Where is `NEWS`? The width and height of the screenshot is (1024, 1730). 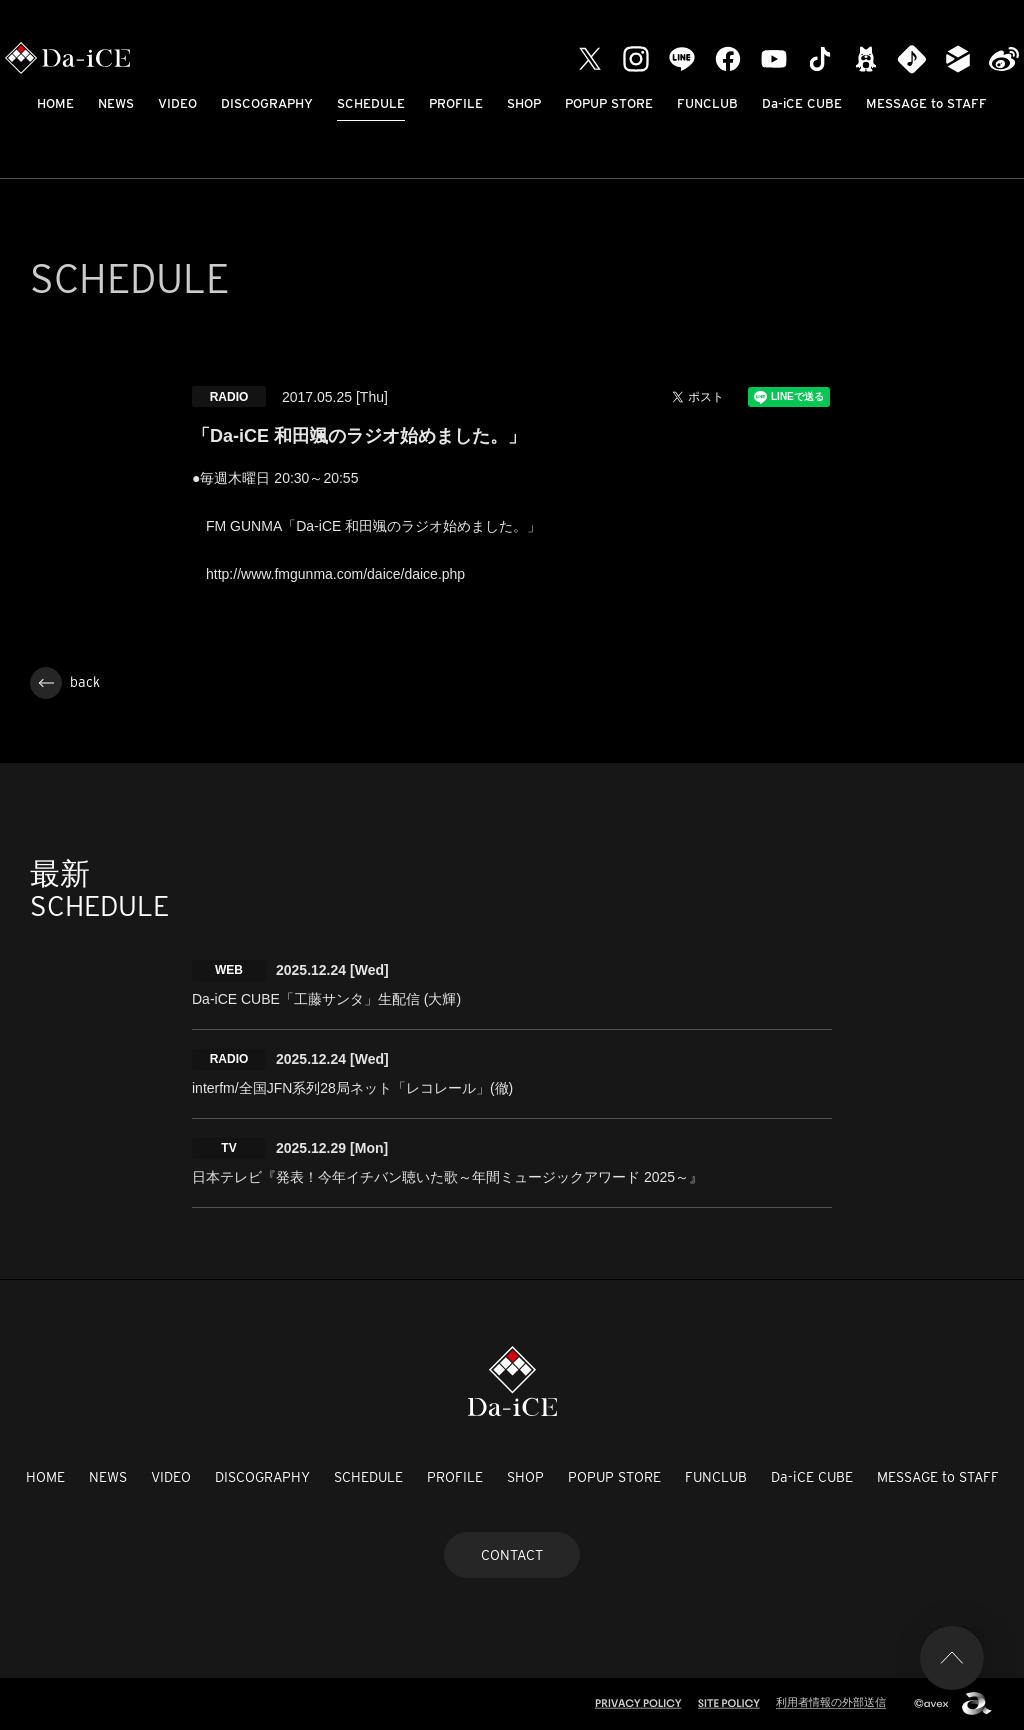
NEWS is located at coordinates (116, 103).